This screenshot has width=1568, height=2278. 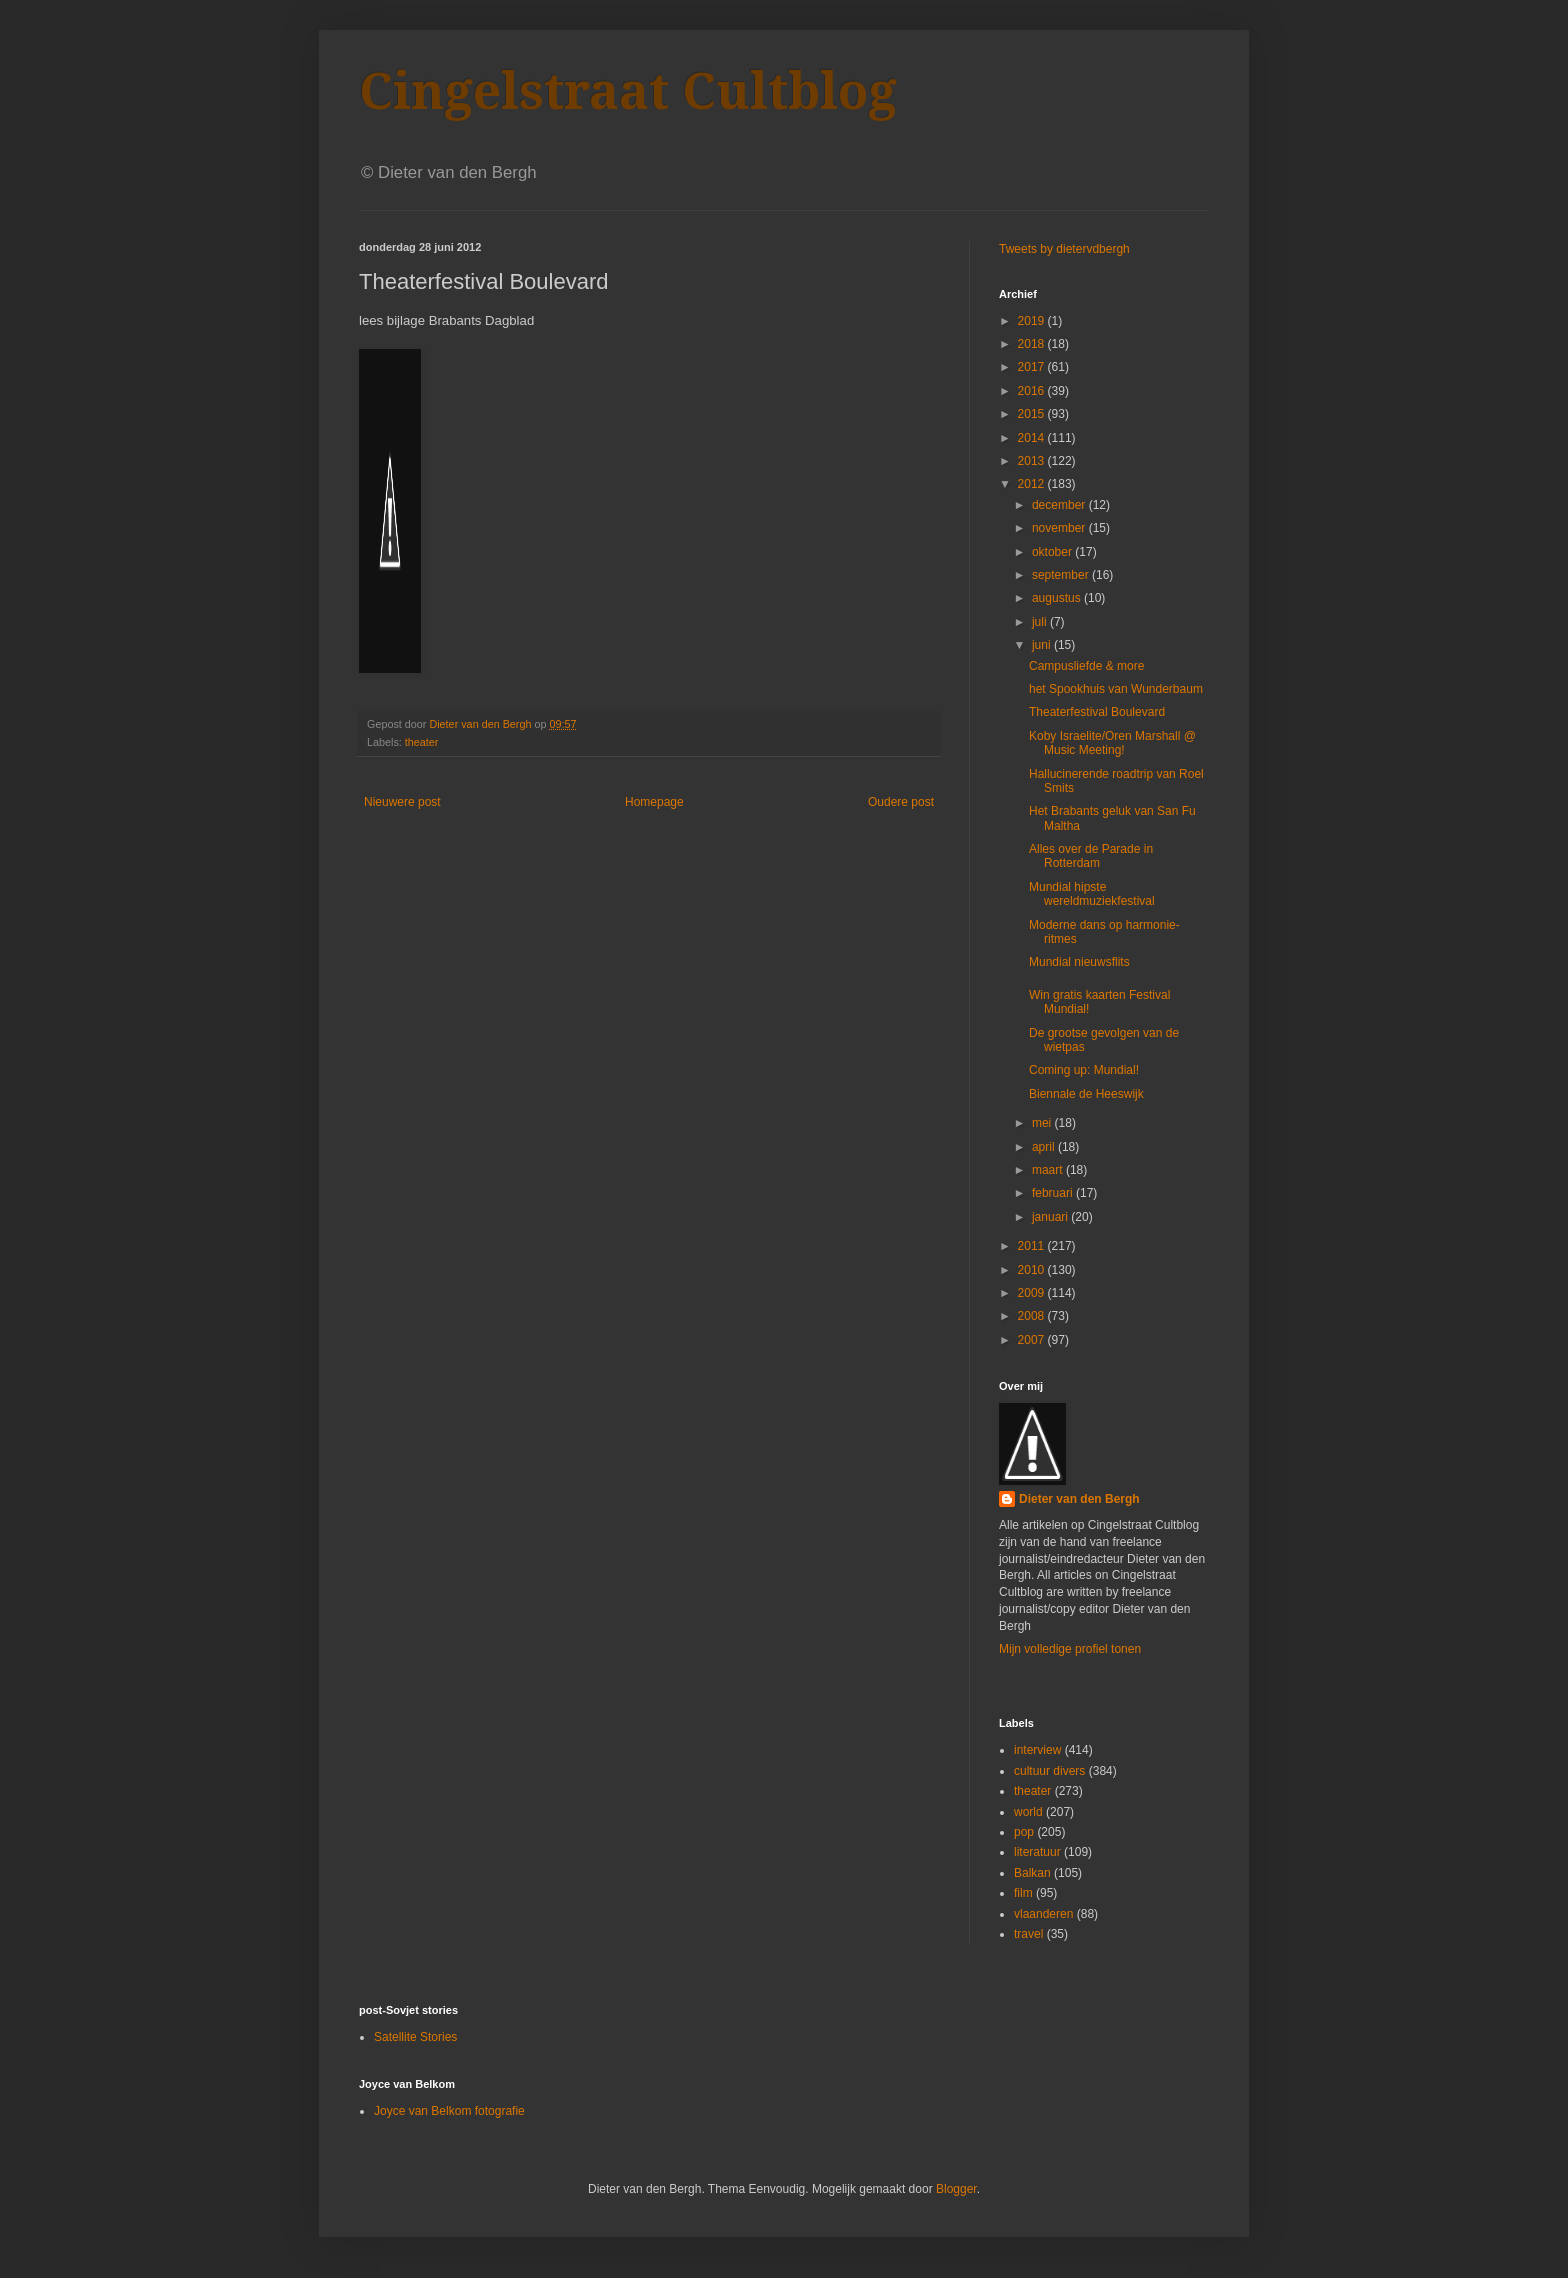 I want to click on Satellite Stories, so click(x=415, y=2037).